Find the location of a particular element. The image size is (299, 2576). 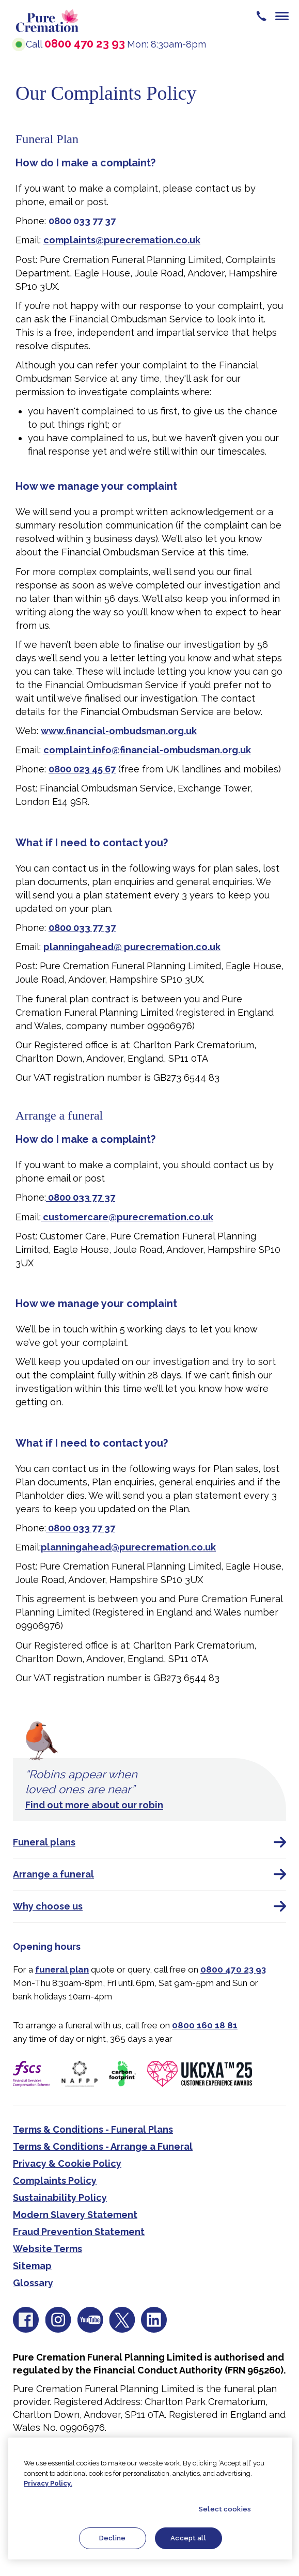

Why choose us is located at coordinates (149, 1906).